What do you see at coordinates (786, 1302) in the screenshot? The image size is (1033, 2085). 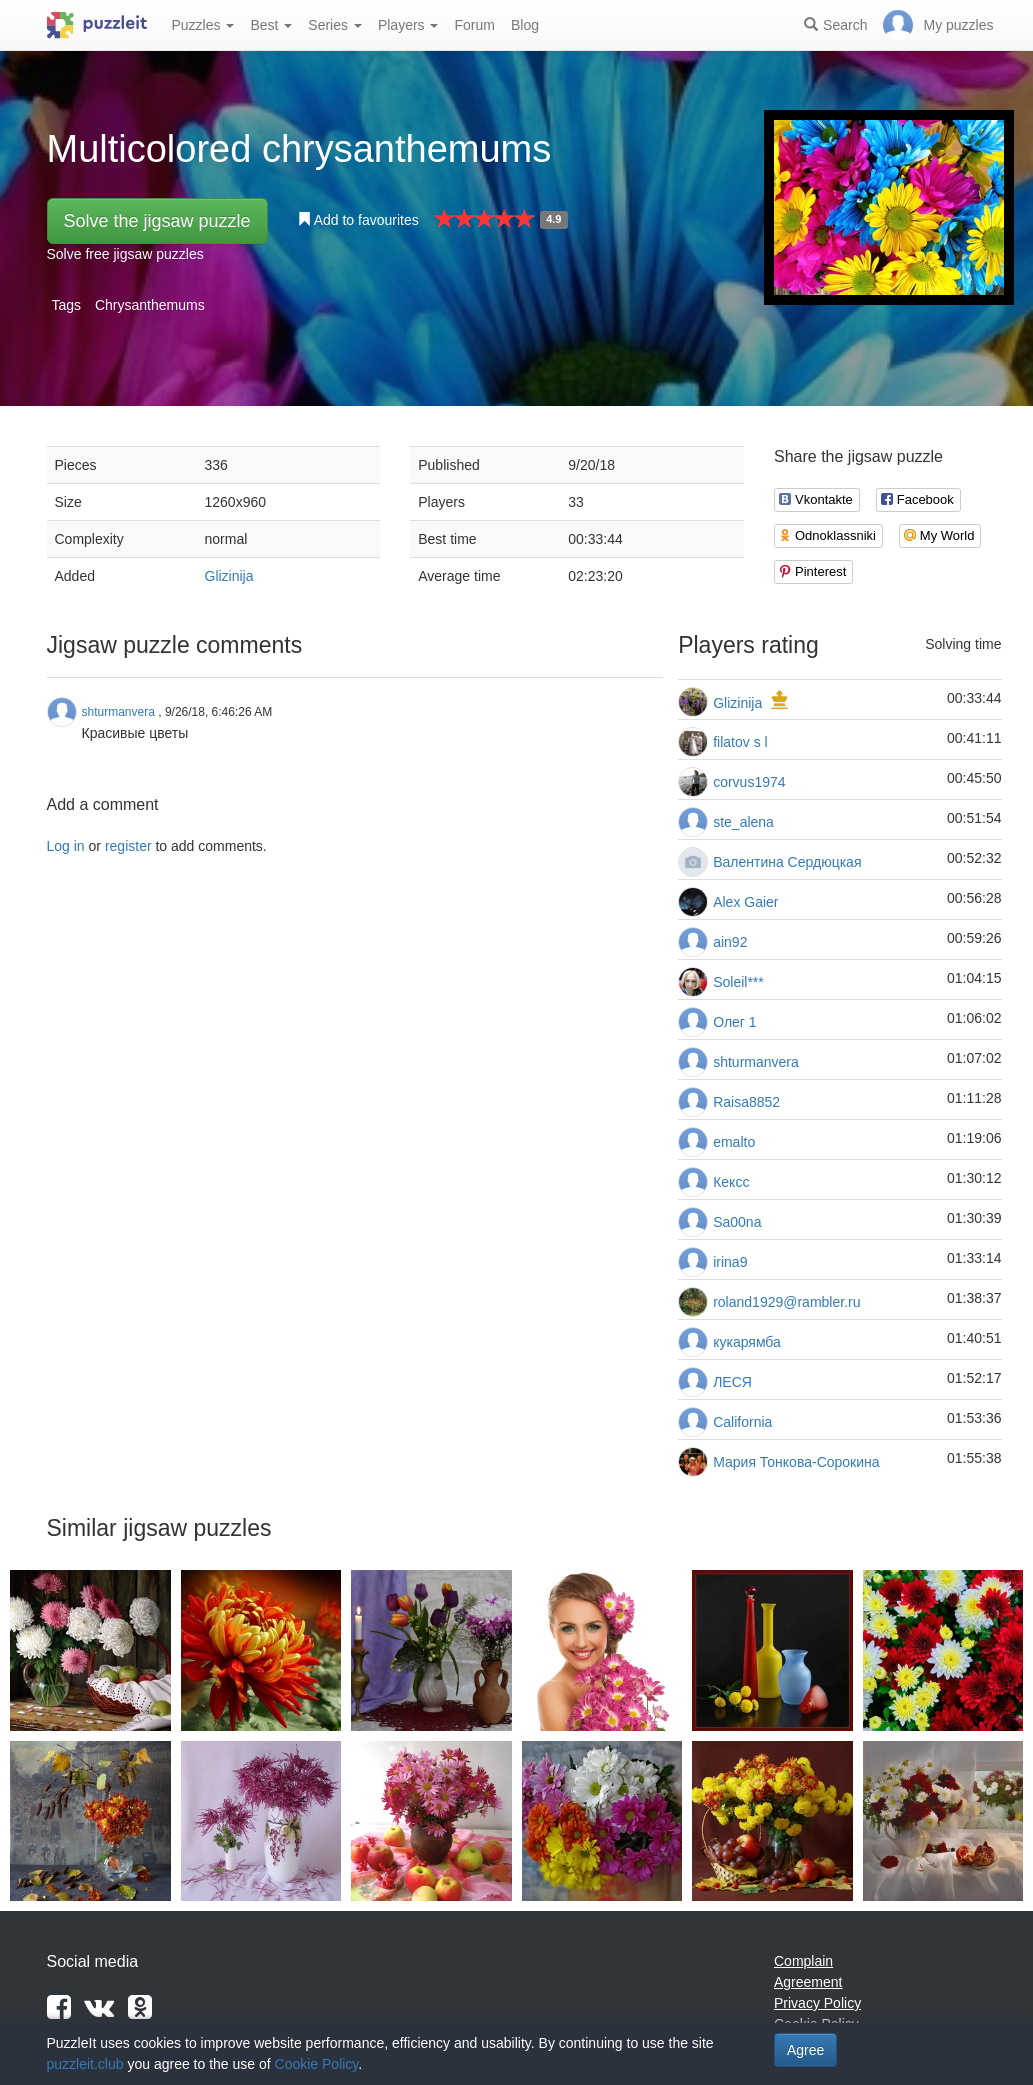 I see `roland1929@rambler.ru` at bounding box center [786, 1302].